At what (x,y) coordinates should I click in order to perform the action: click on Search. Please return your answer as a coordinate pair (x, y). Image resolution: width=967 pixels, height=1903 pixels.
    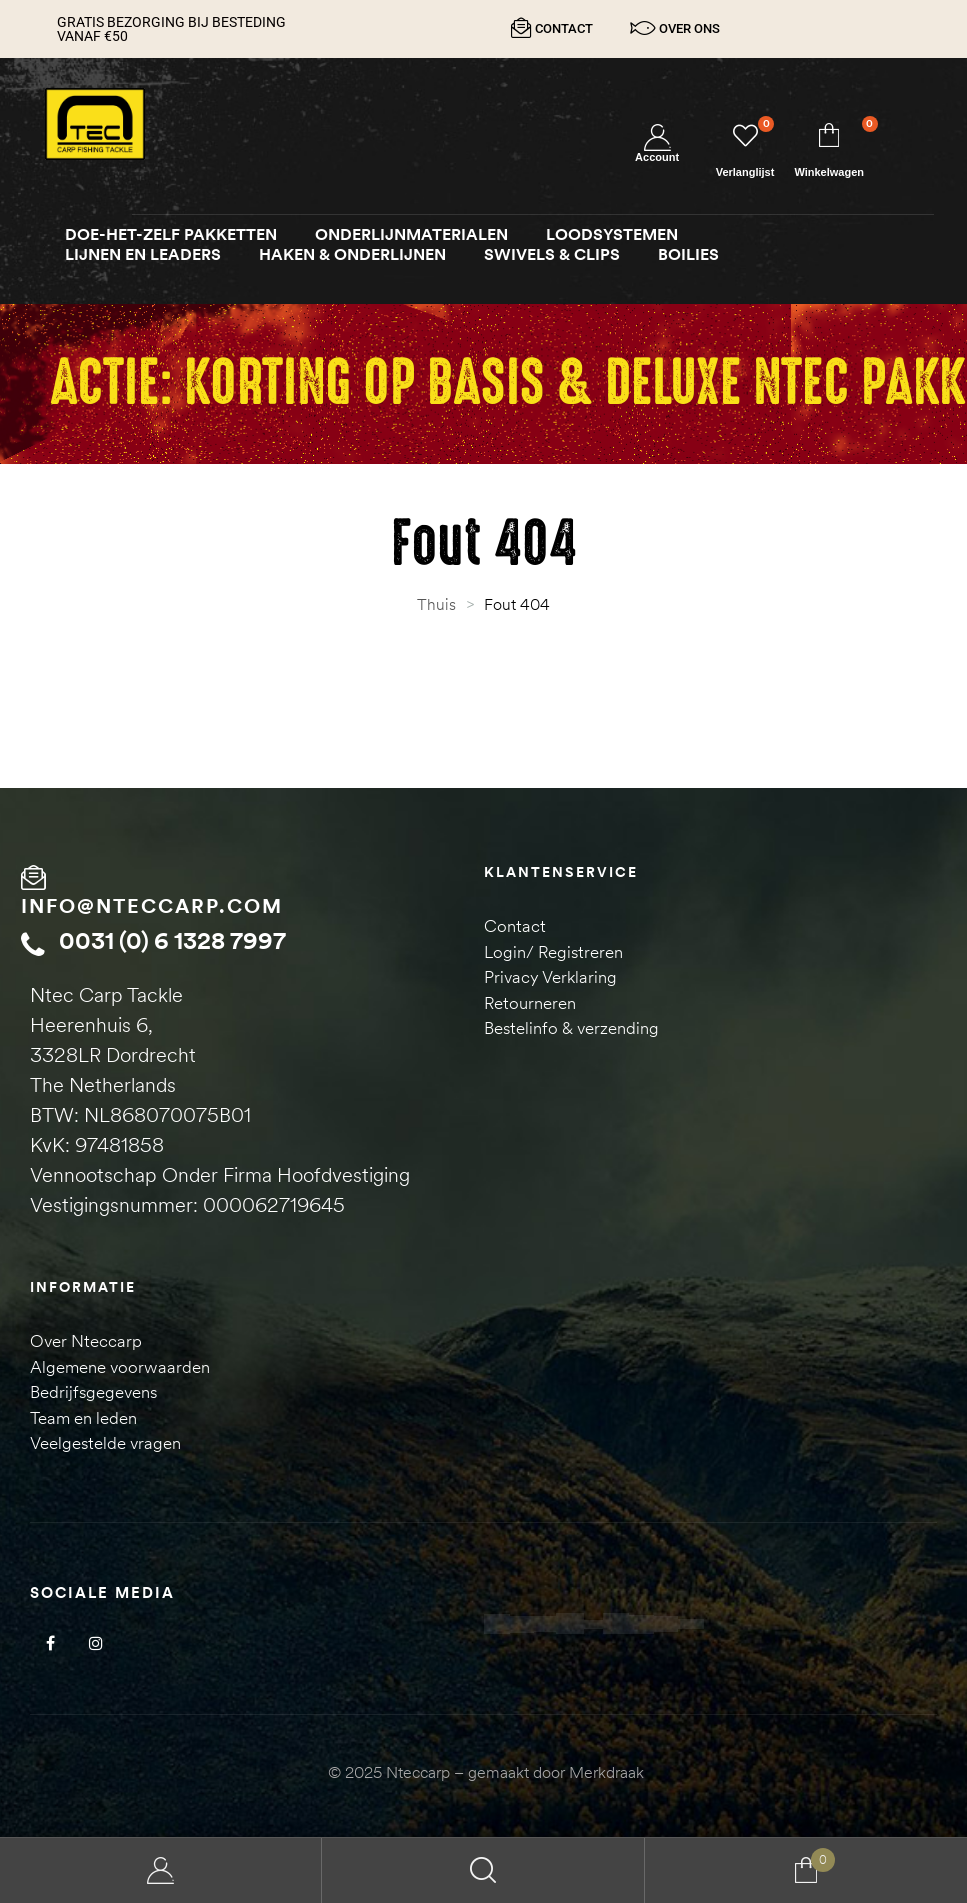
    Looking at the image, I should click on (483, 1870).